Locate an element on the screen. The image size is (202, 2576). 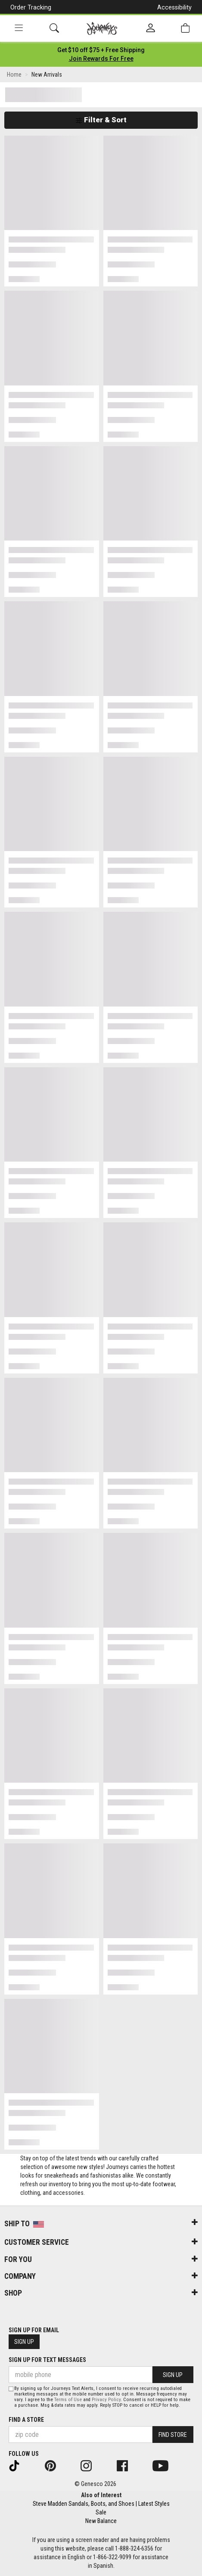
Privacy Policy is located at coordinates (106, 2399).